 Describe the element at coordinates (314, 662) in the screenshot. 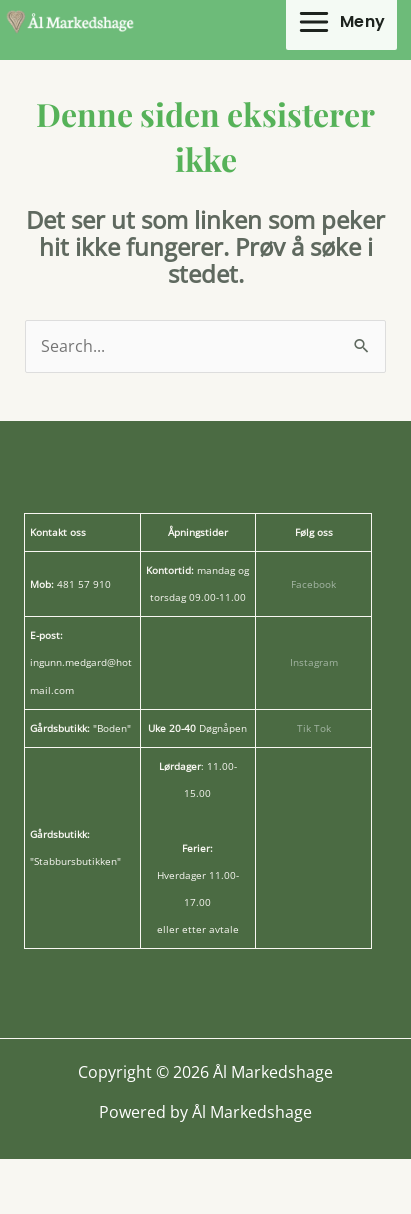

I see `Instagram` at that location.